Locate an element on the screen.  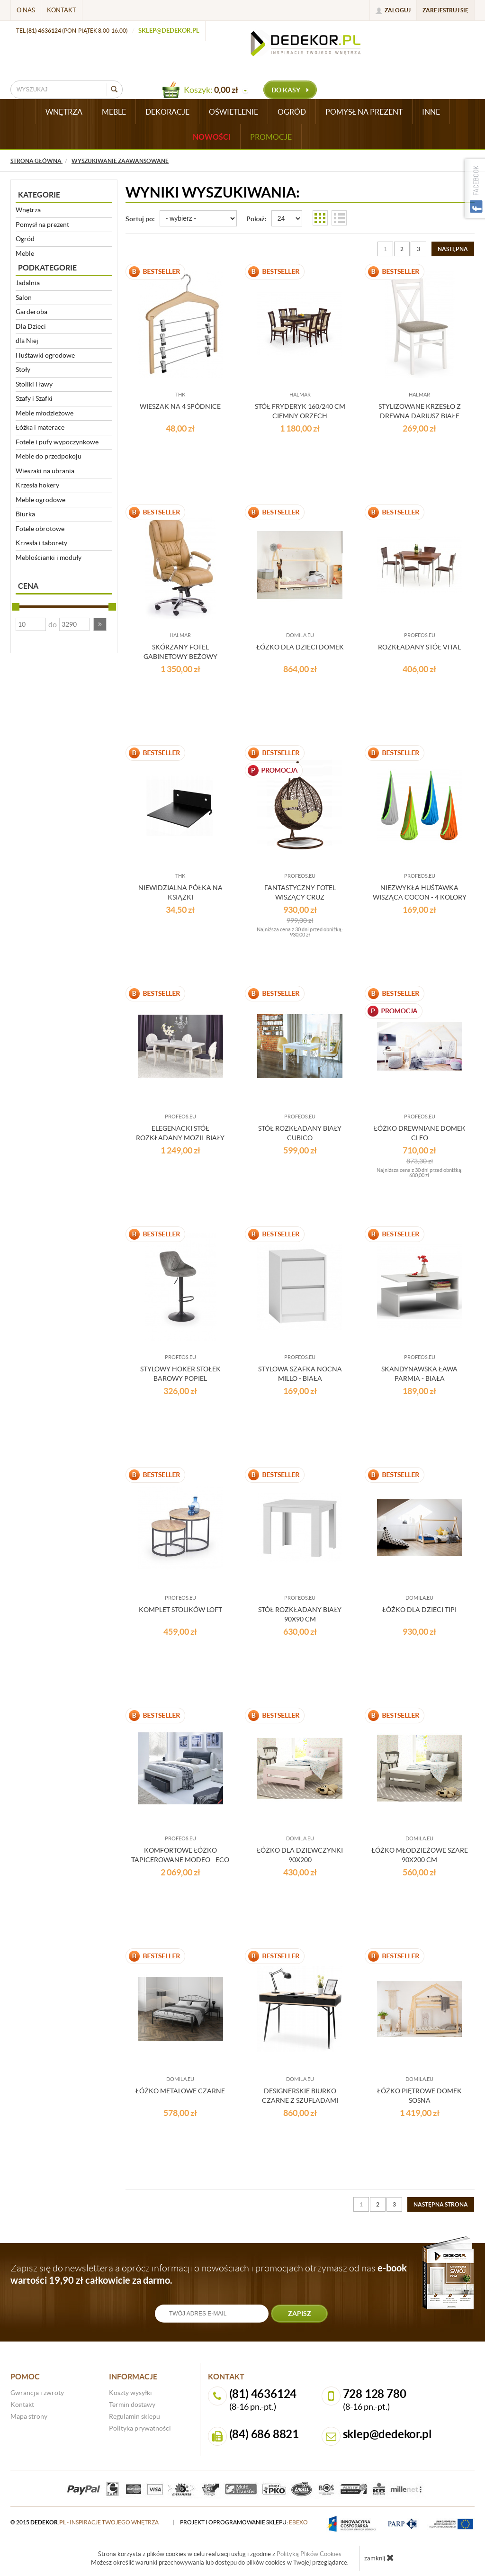
MEBLE is located at coordinates (114, 112).